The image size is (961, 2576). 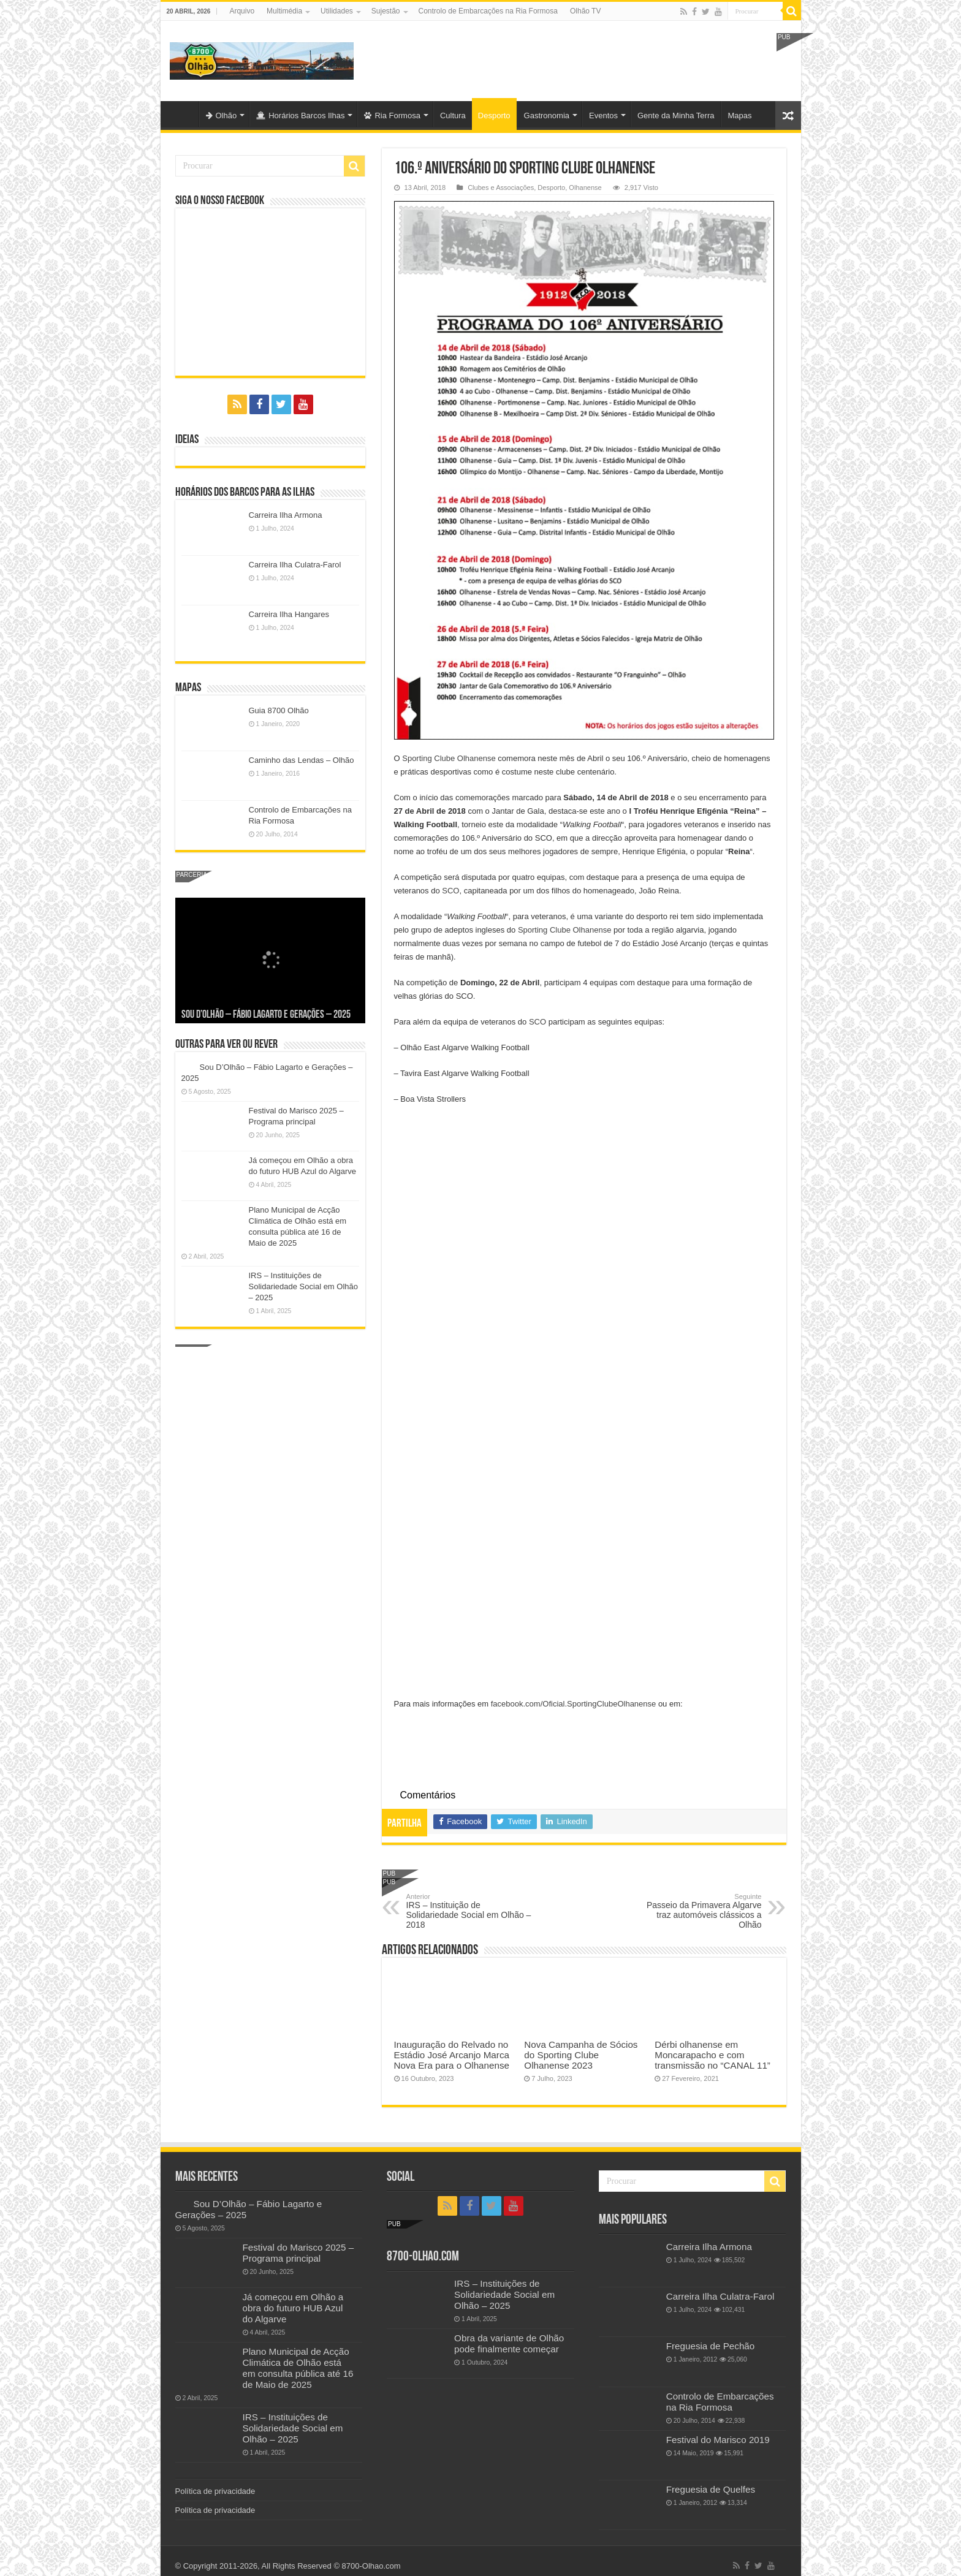 What do you see at coordinates (585, 11) in the screenshot?
I see `Olhão TV` at bounding box center [585, 11].